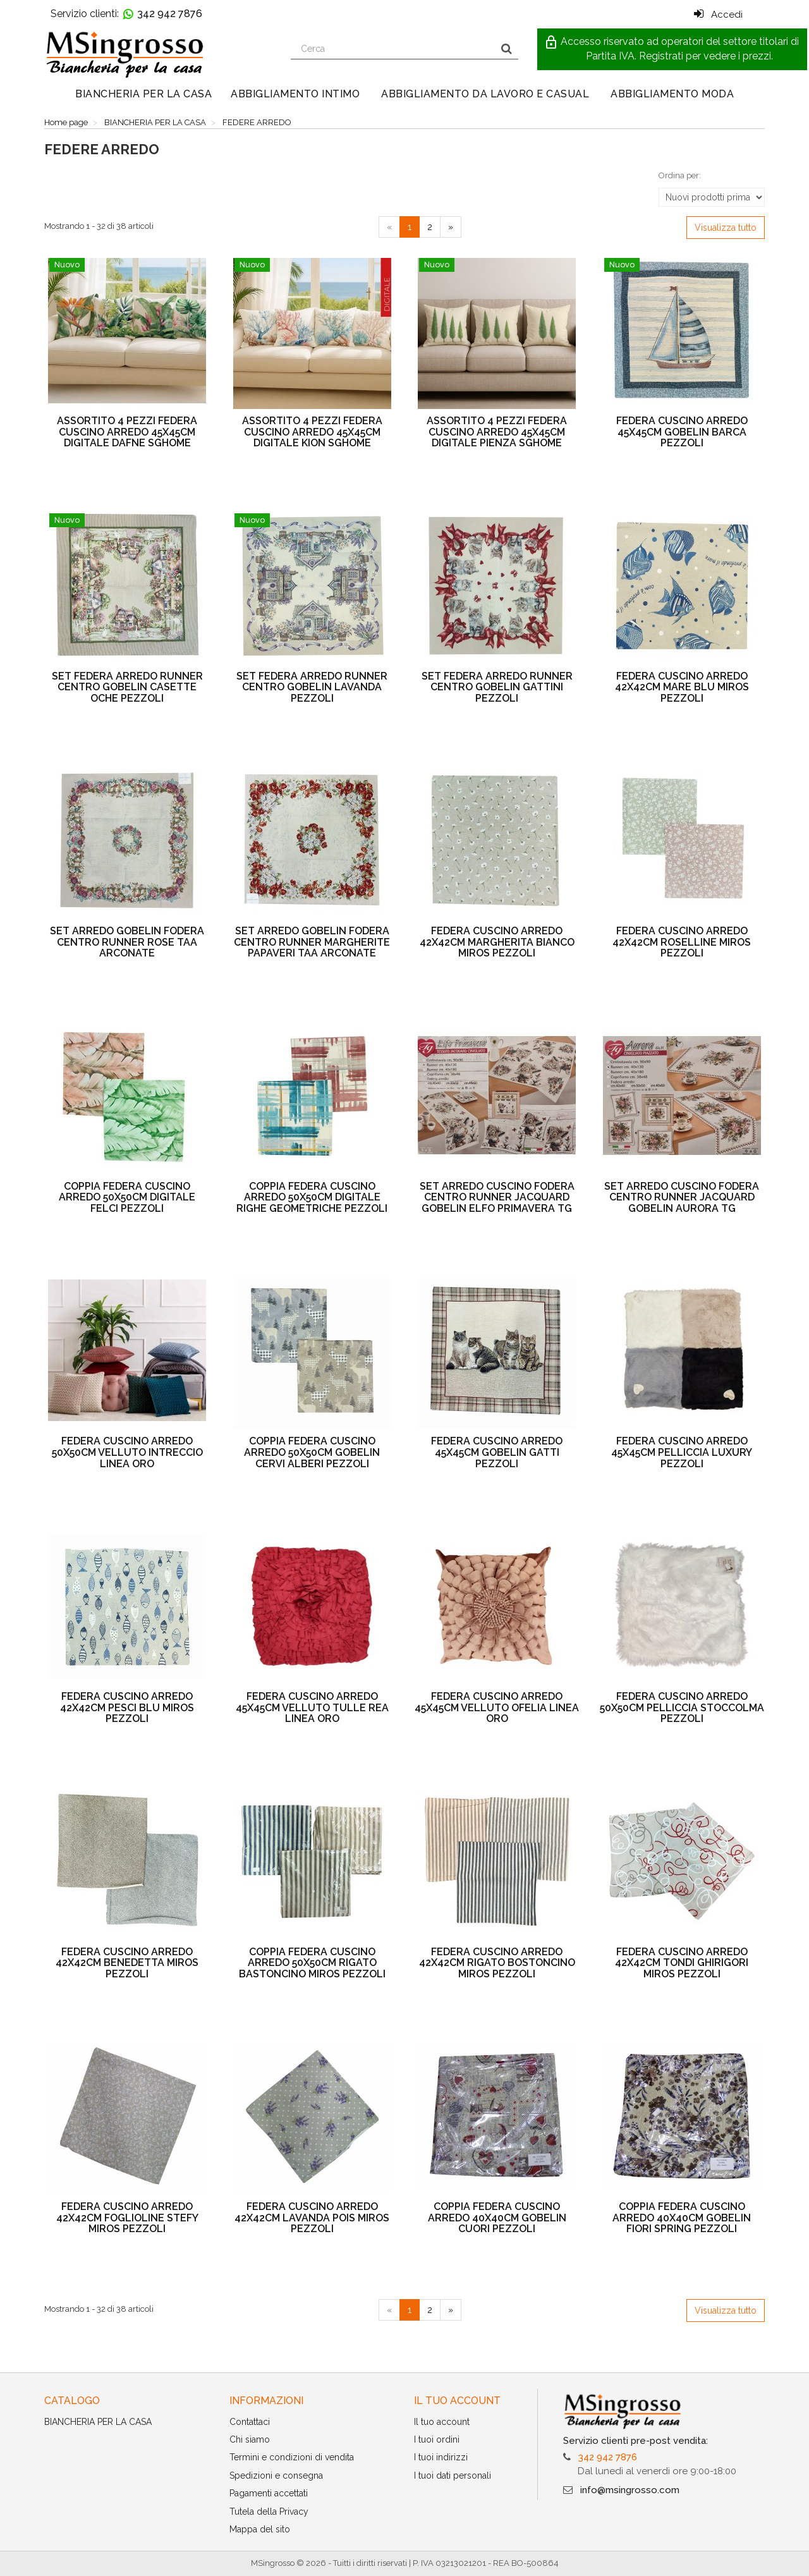 Image resolution: width=809 pixels, height=2576 pixels. I want to click on FEDERA CUSCINO ARREDO 45X45CM VELLUTO OFELIA LINEA ORO, so click(497, 1707).